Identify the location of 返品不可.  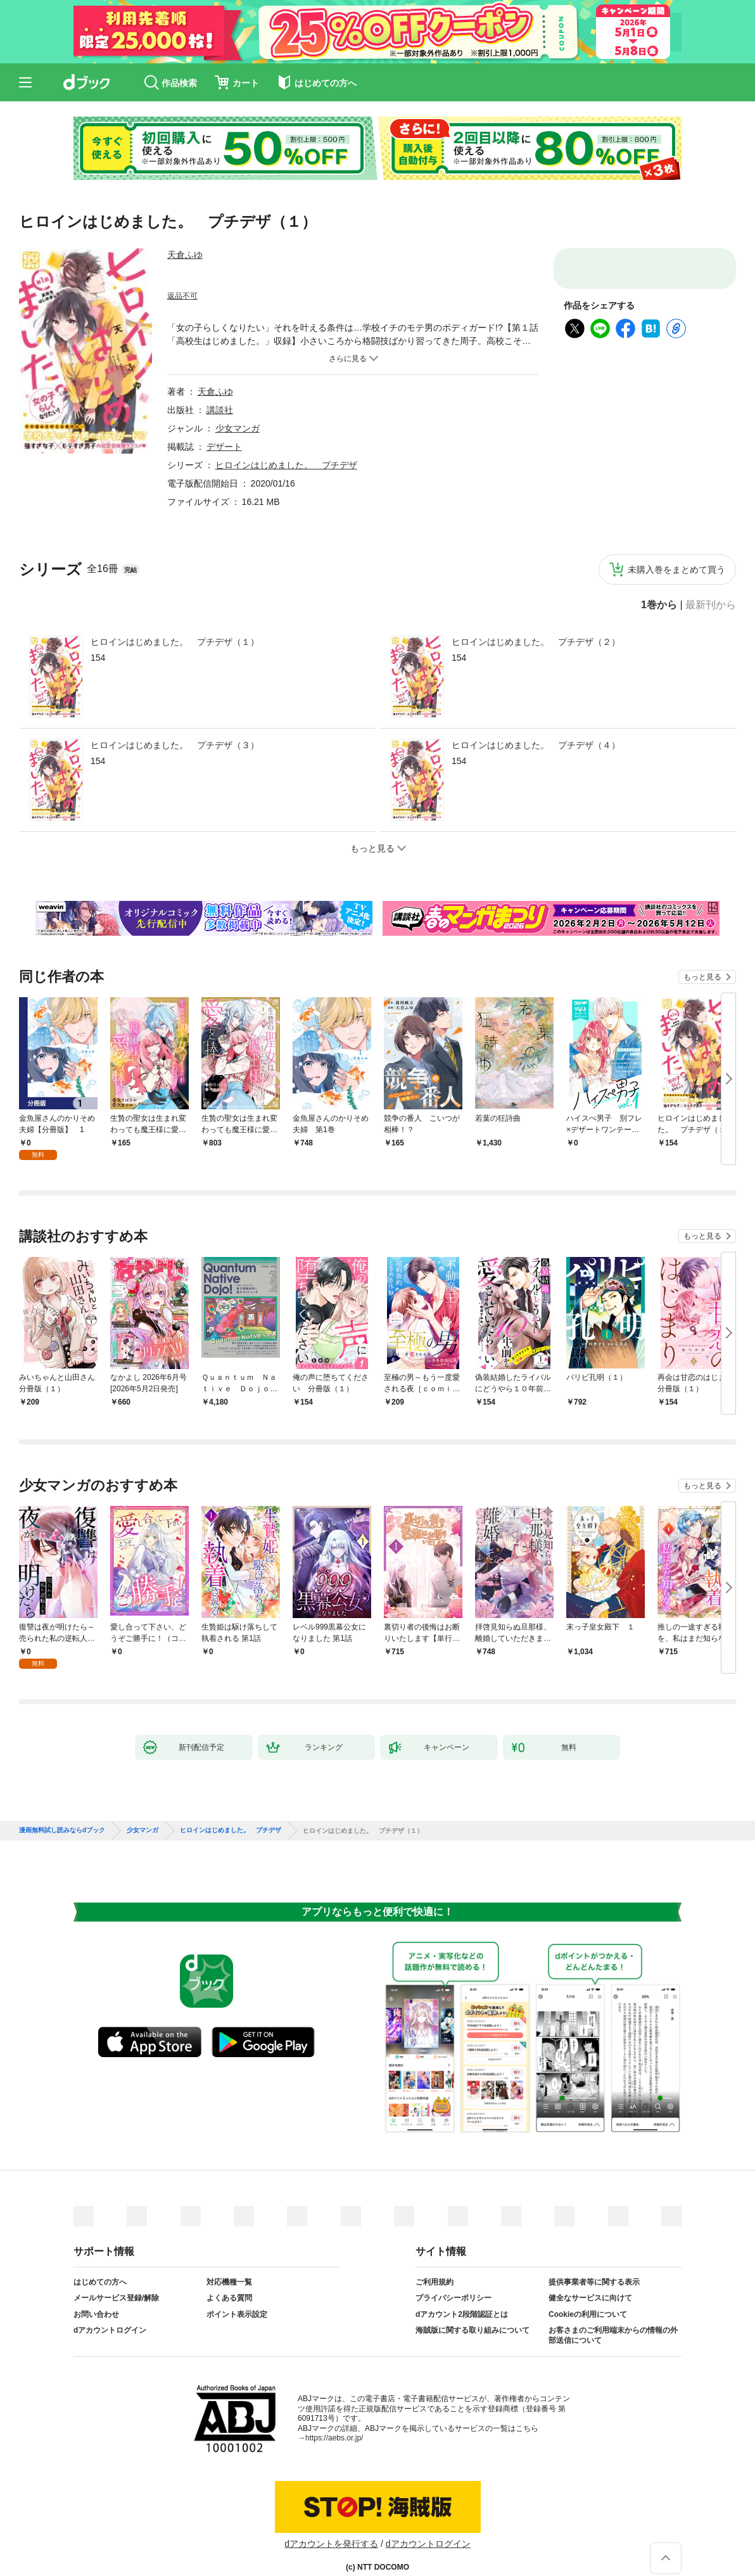
(182, 295).